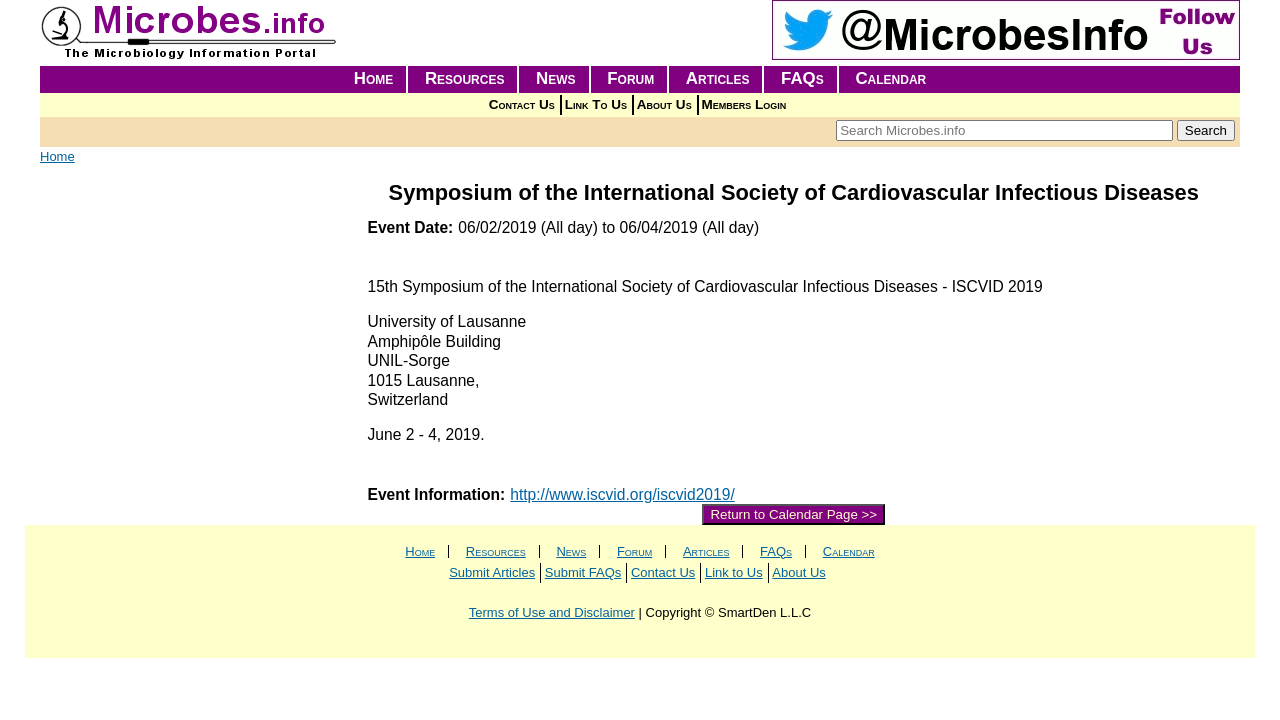 This screenshot has width=1280, height=720. I want to click on Home, so click(374, 78).